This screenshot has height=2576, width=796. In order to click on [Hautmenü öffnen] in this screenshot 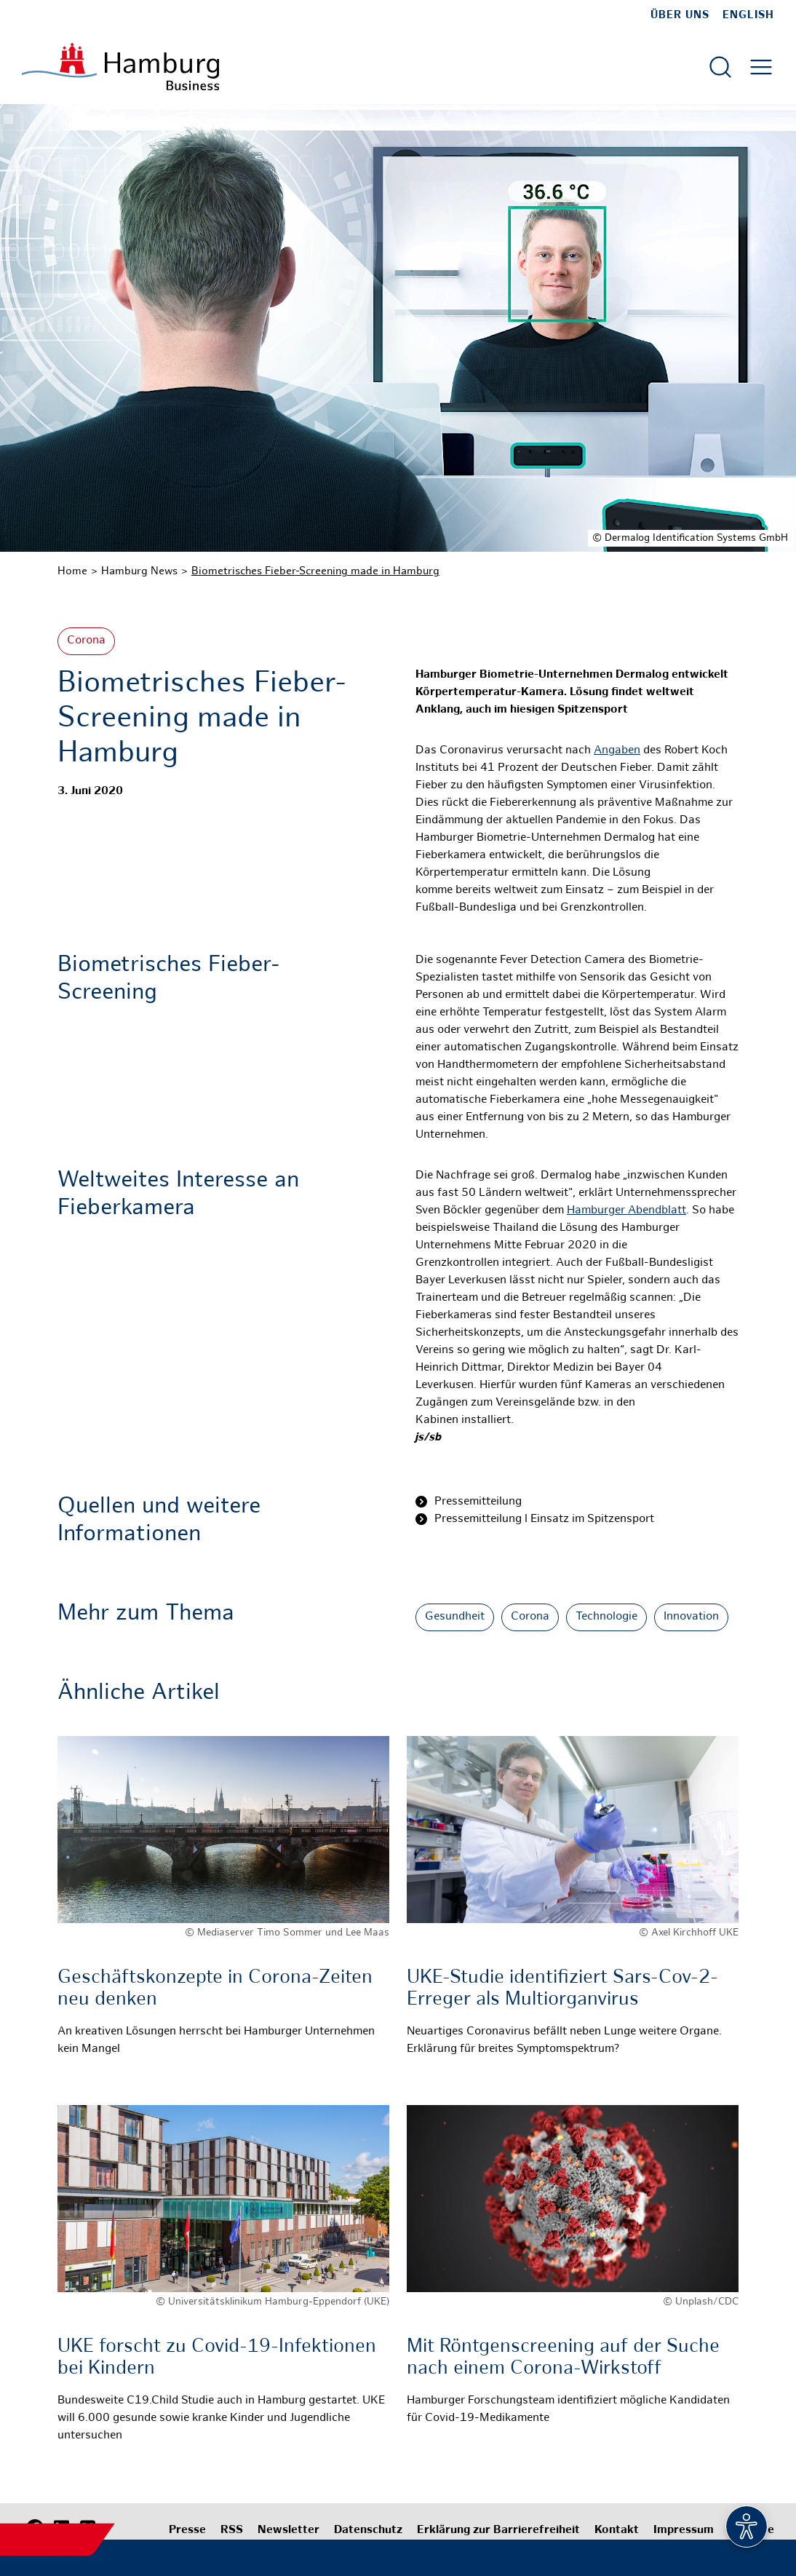, I will do `click(761, 67)`.